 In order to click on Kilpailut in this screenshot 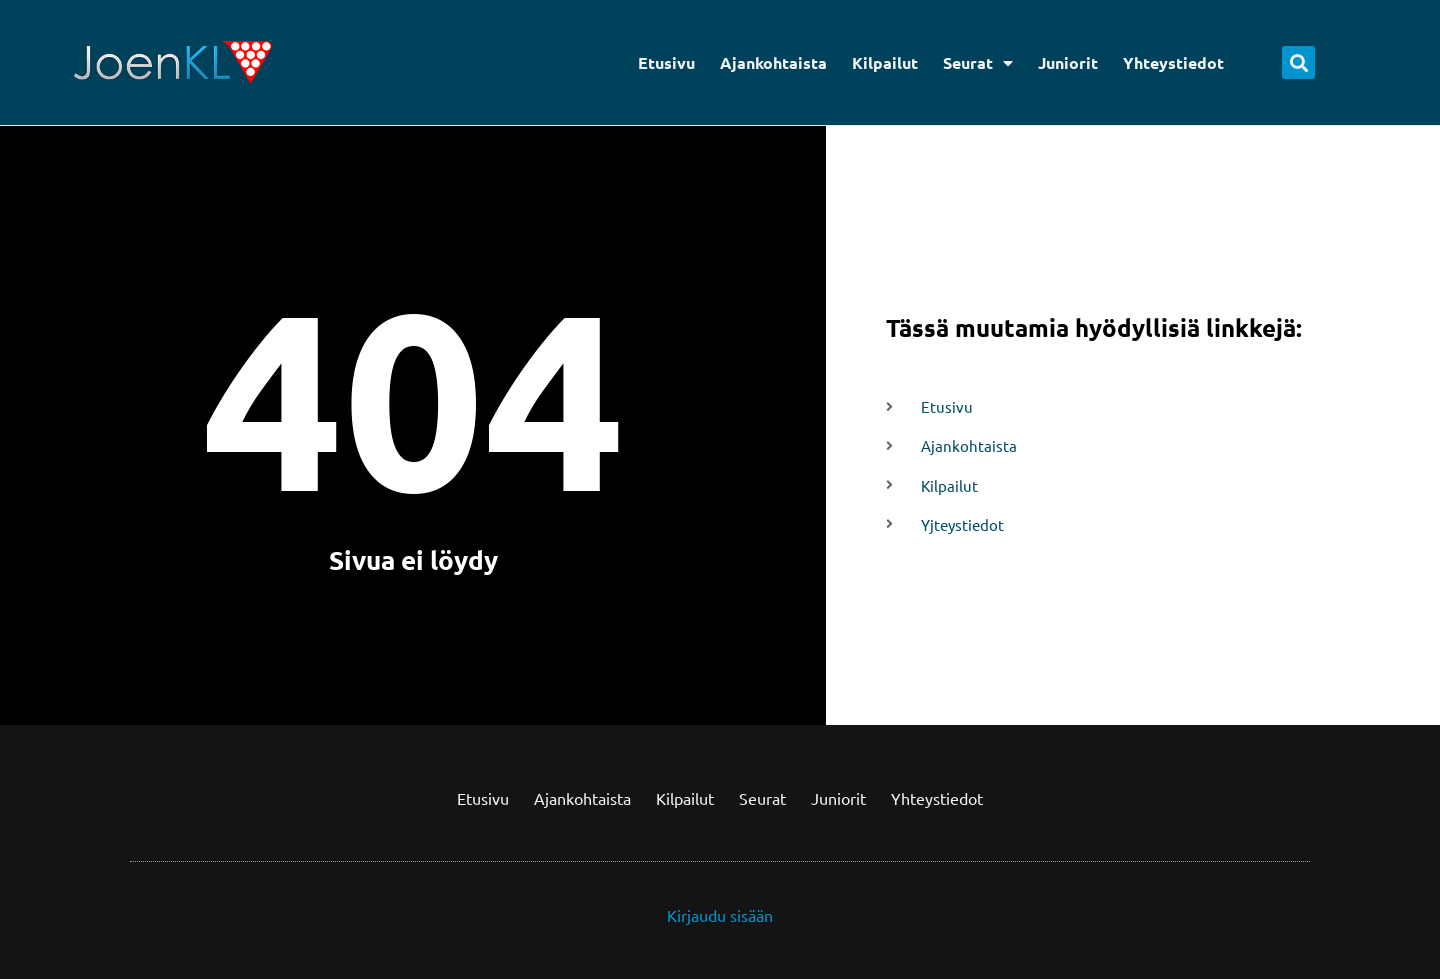, I will do `click(885, 62)`.